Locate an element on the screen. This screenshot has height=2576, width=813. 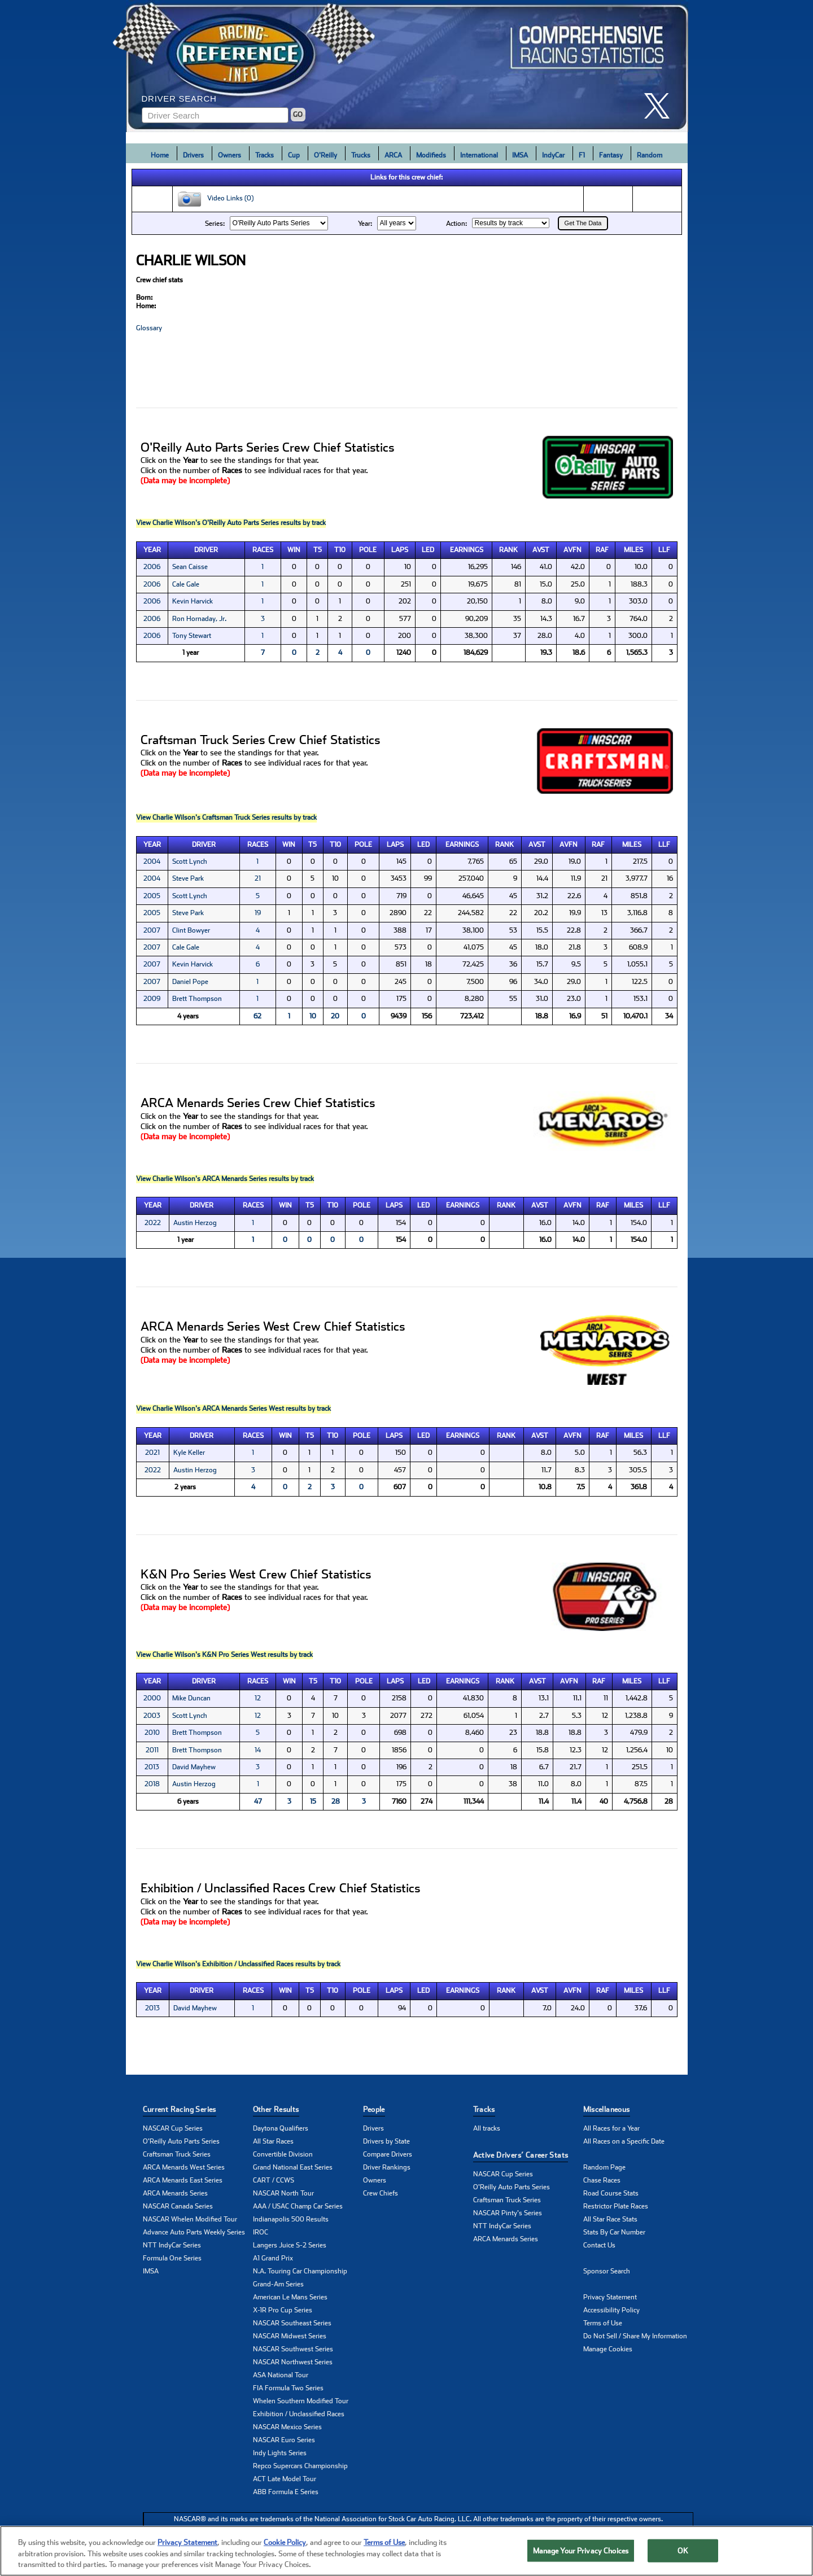
AAA / USAC Champ Car Series is located at coordinates (298, 2206).